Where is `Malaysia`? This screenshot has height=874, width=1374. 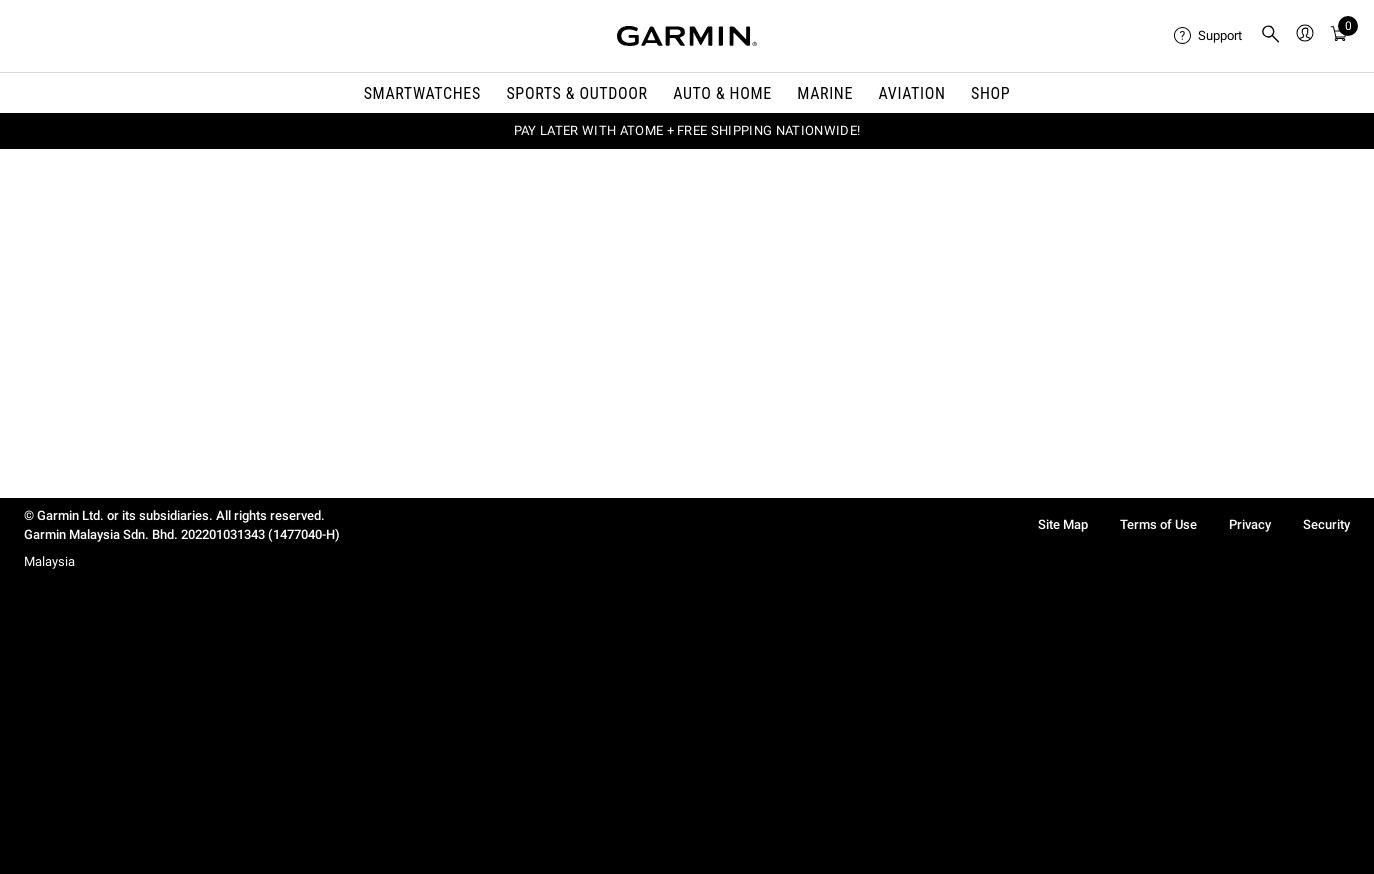 Malaysia is located at coordinates (49, 561).